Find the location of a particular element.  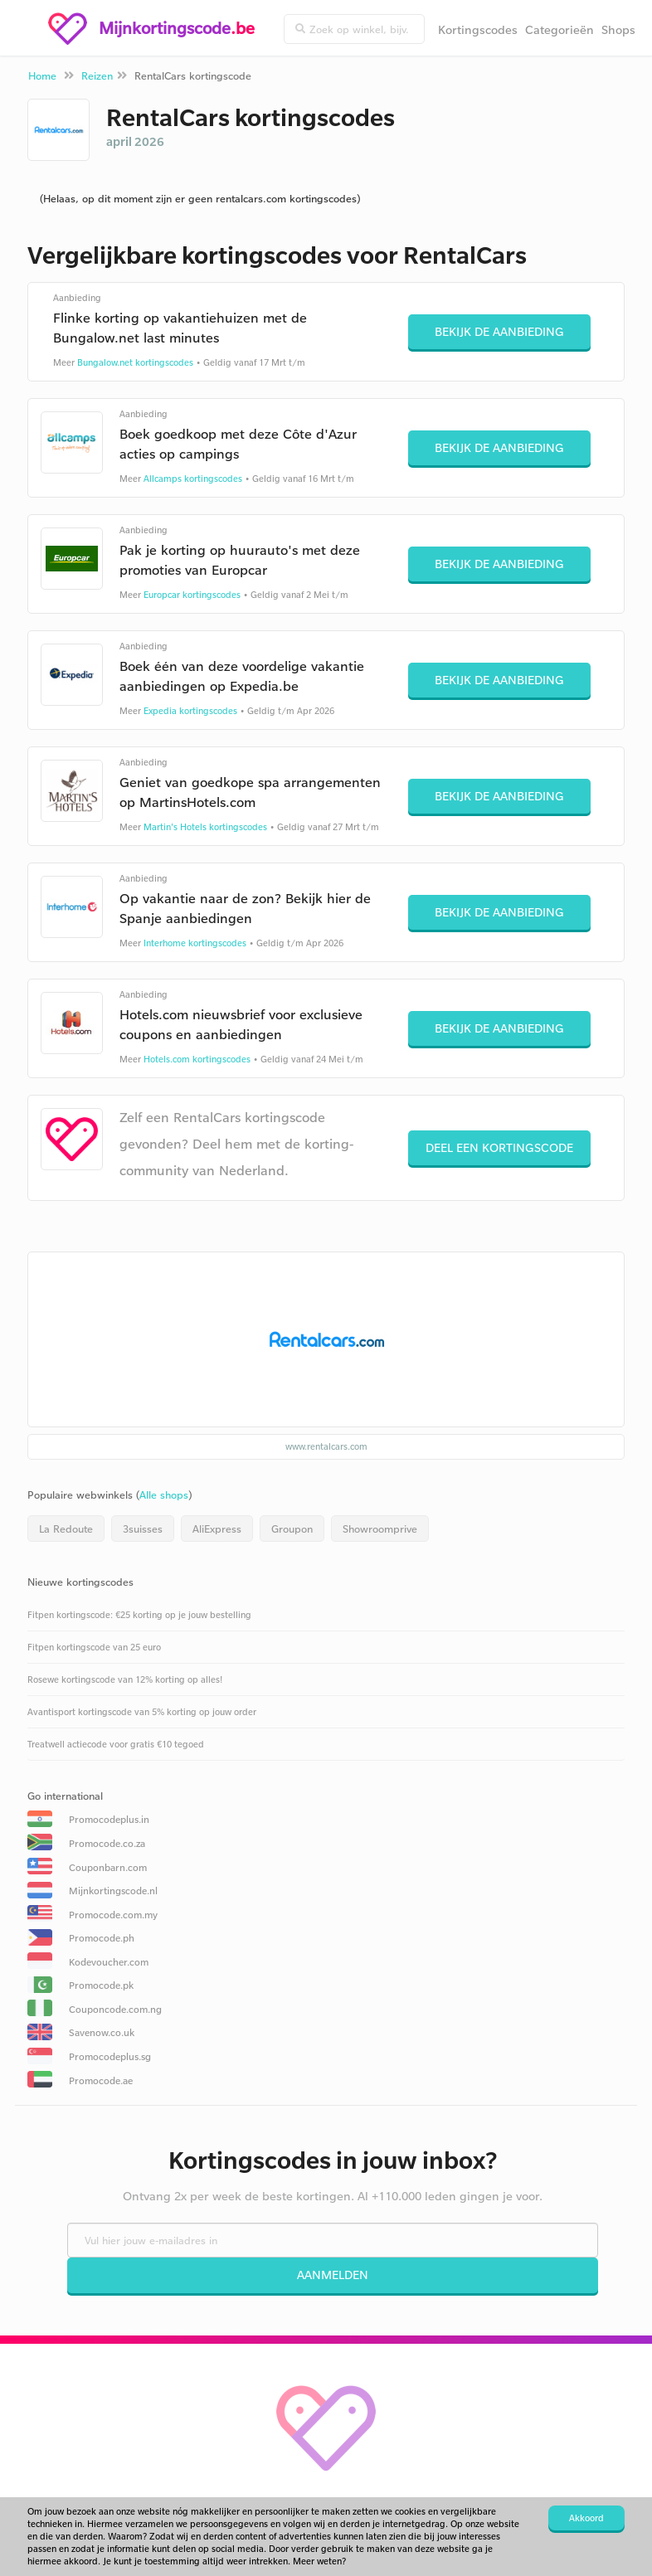

Shops is located at coordinates (618, 29).